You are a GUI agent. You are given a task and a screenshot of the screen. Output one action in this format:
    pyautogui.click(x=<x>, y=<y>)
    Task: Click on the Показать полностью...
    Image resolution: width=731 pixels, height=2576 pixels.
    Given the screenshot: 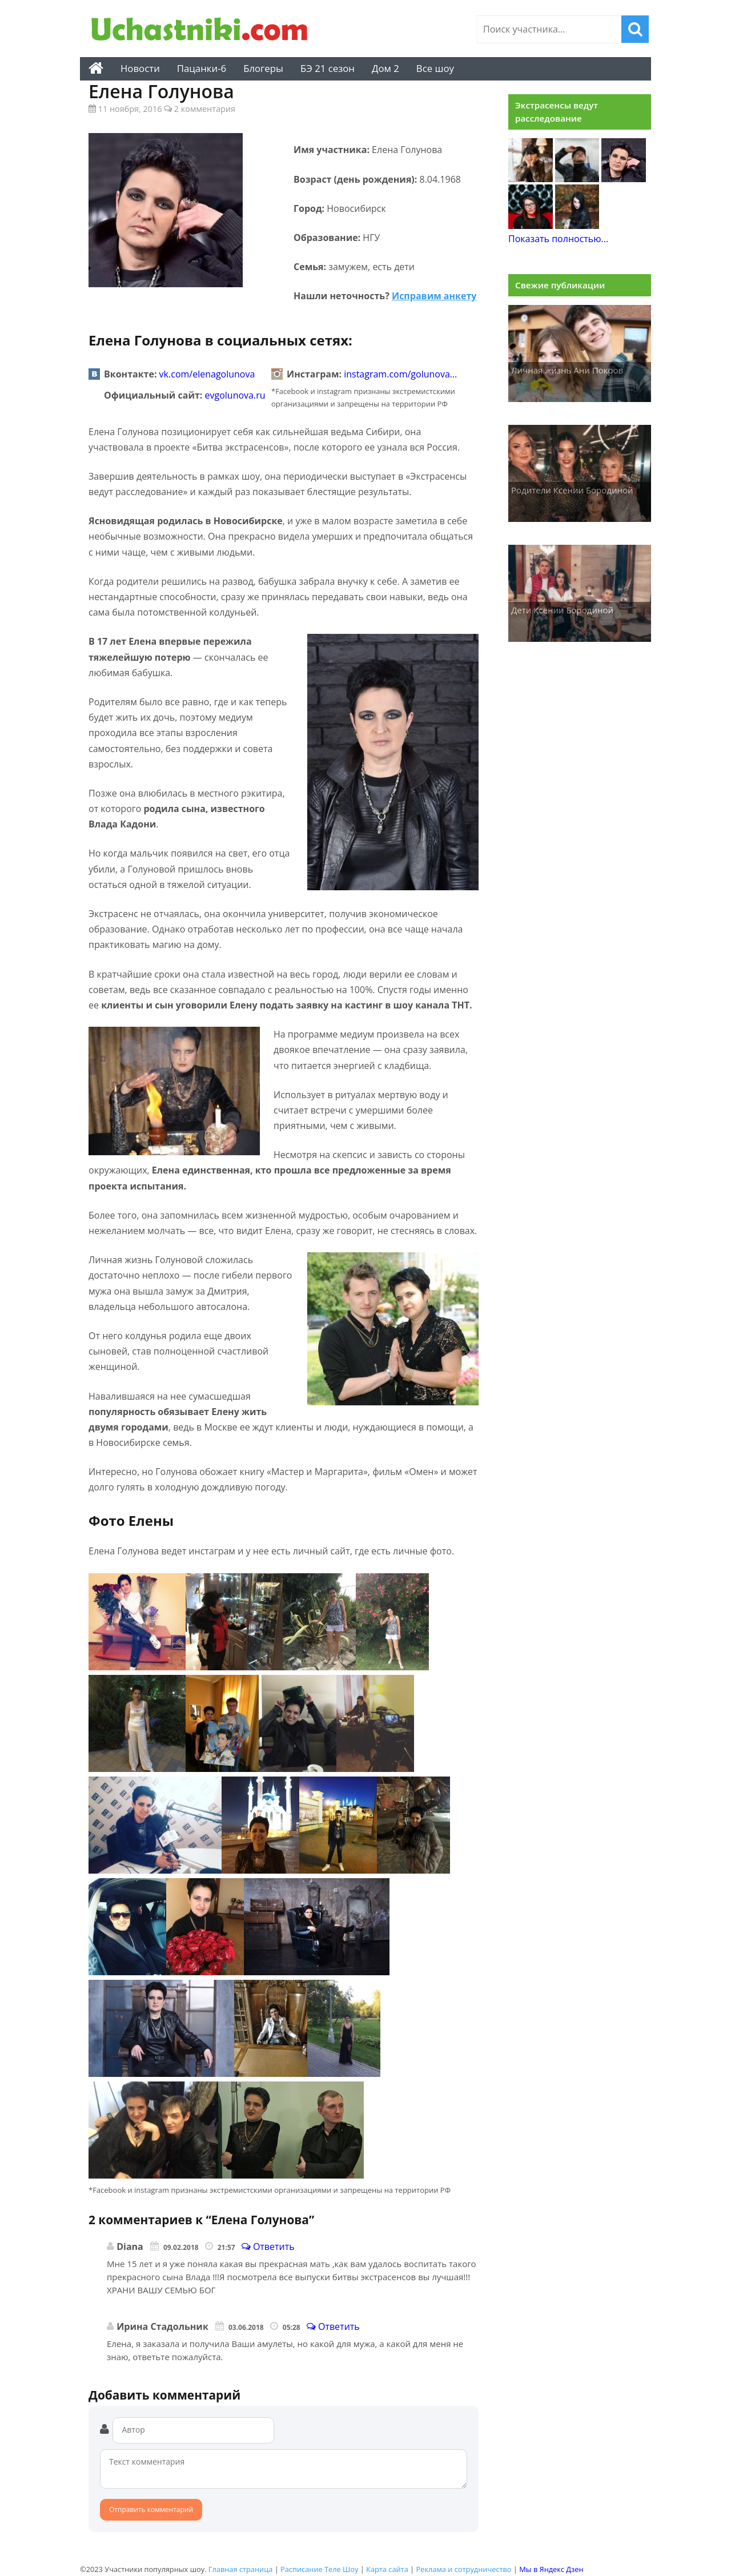 What is the action you would take?
    pyautogui.click(x=558, y=238)
    